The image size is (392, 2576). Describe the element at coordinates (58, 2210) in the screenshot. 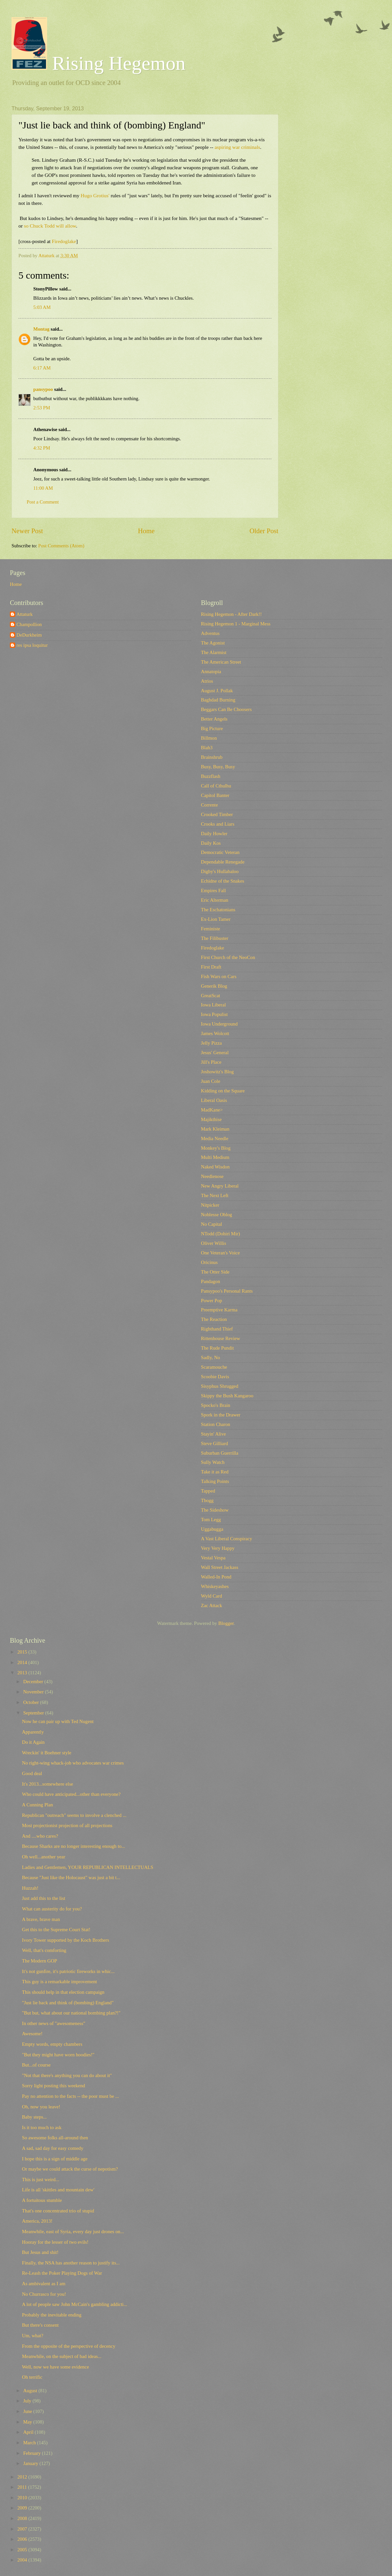

I see `That's one concentrated trio of stupid` at that location.